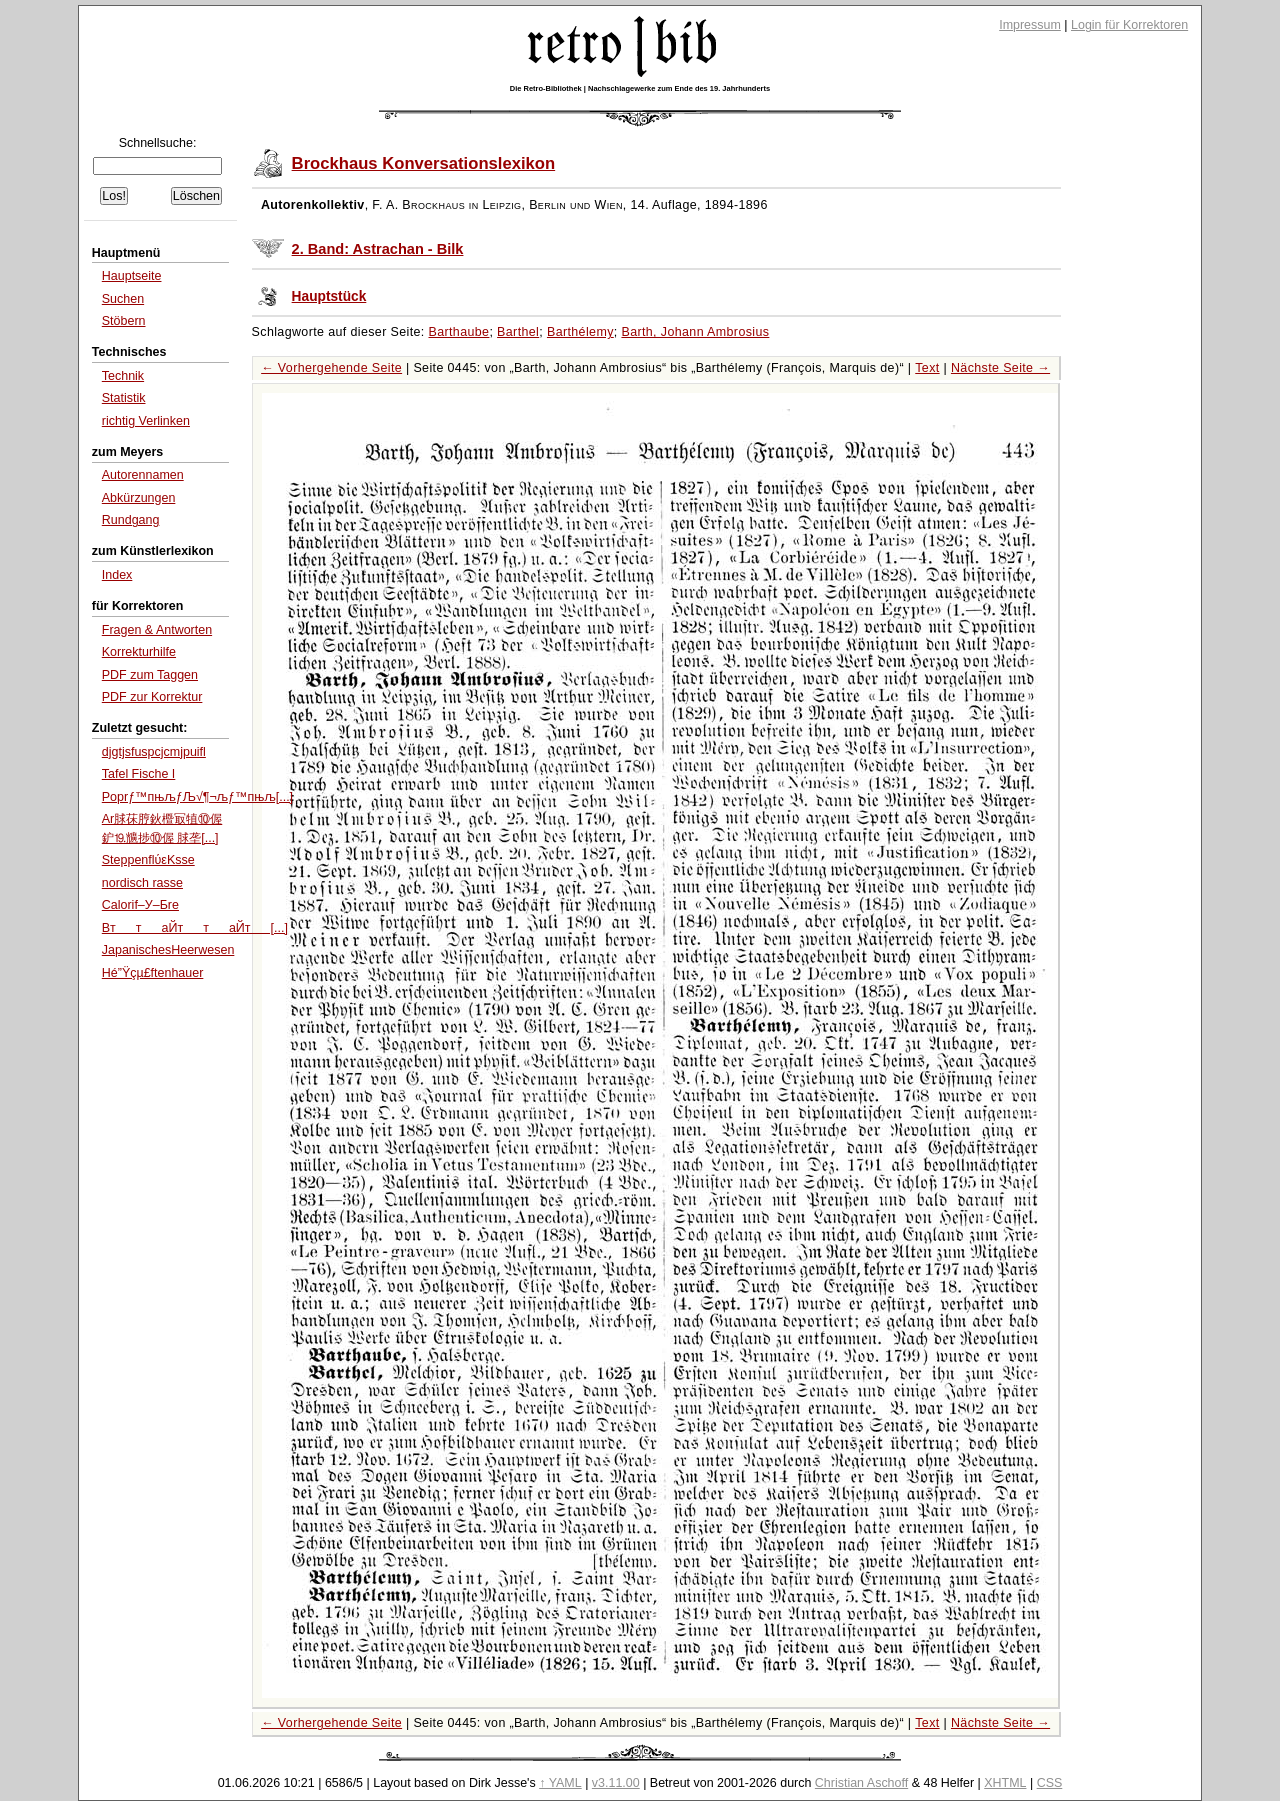 This screenshot has height=1801, width=1280. What do you see at coordinates (378, 249) in the screenshot?
I see `2. Band: Astrachan - Bilk` at bounding box center [378, 249].